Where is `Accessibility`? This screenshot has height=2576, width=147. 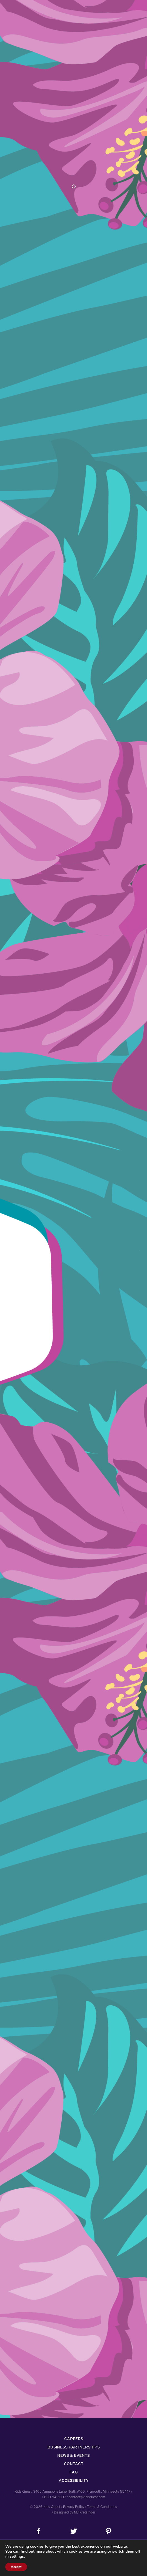
Accessibility is located at coordinates (74, 2480).